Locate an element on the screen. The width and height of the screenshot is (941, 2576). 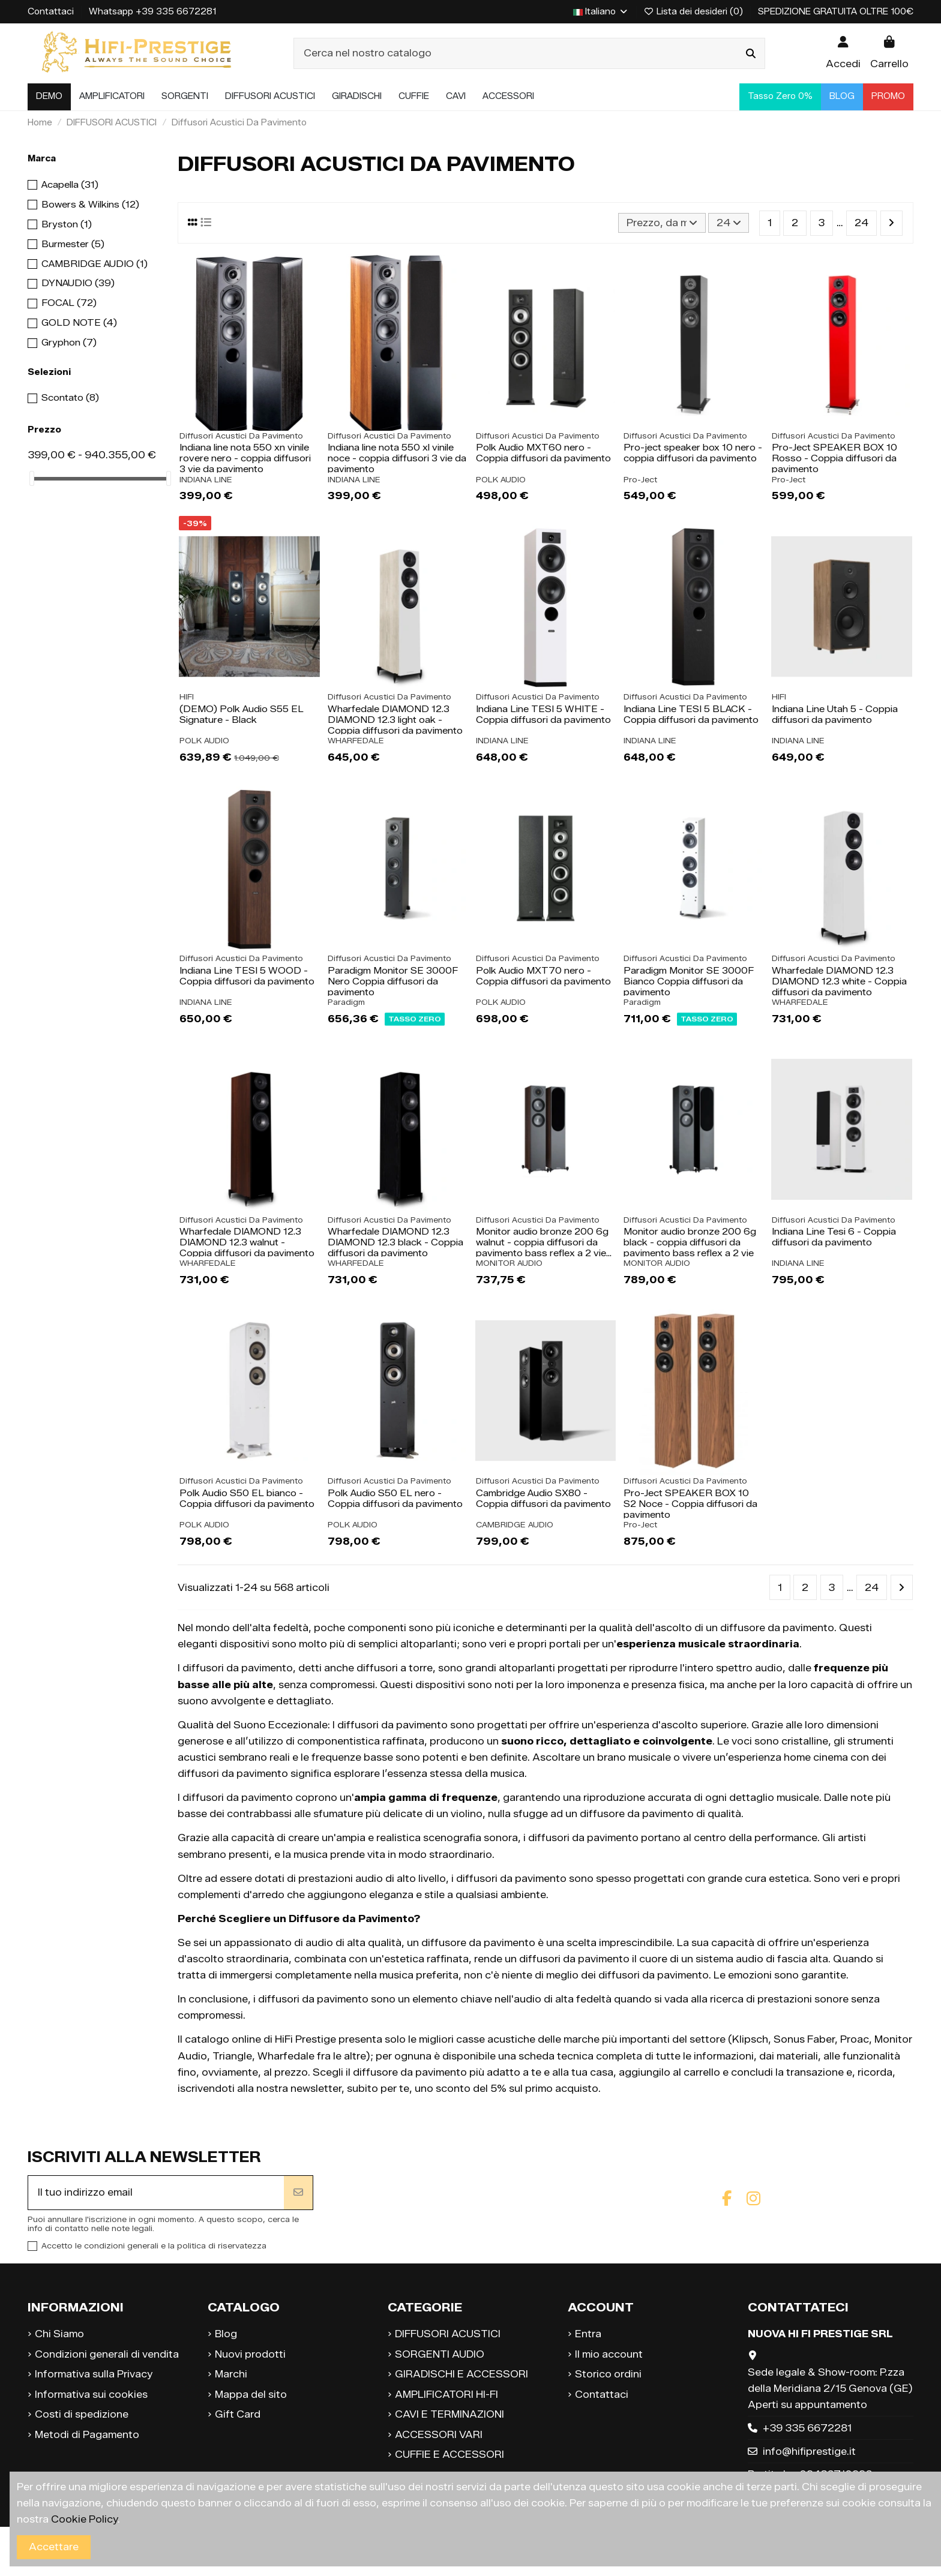
Informativa sulla Privacy is located at coordinates (93, 2374).